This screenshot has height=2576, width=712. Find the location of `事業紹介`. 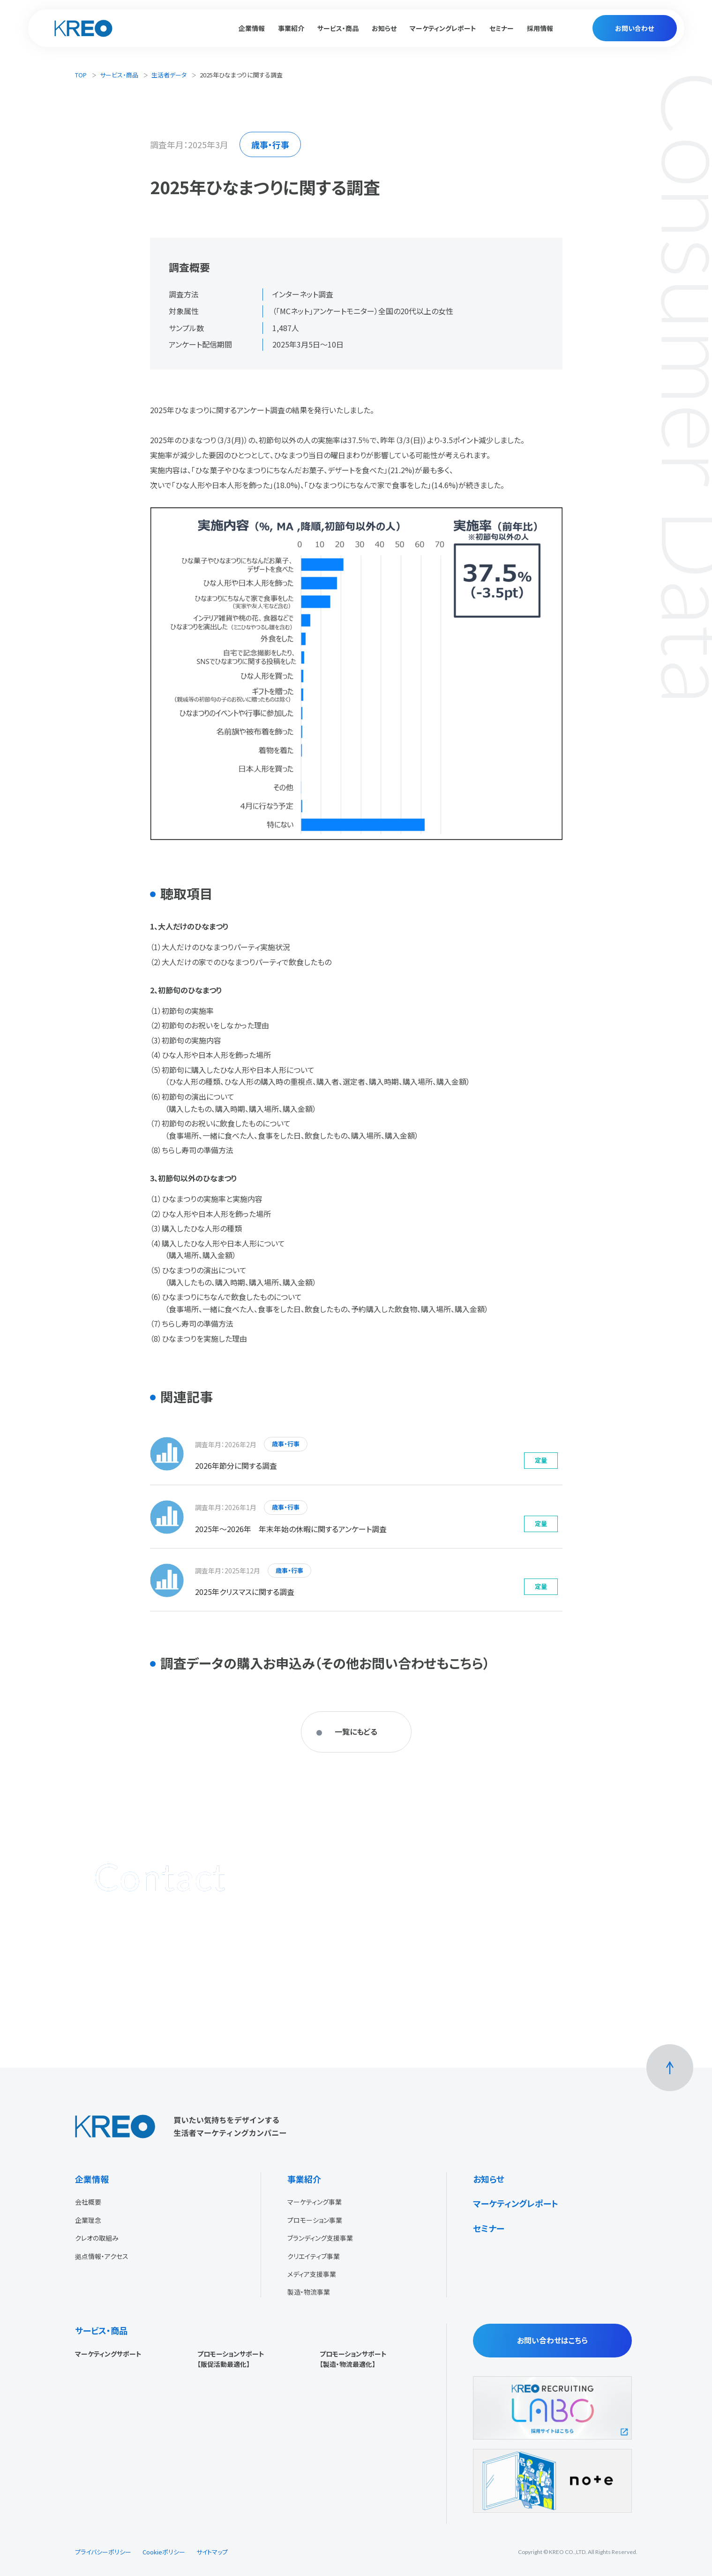

事業紹介 is located at coordinates (304, 2179).